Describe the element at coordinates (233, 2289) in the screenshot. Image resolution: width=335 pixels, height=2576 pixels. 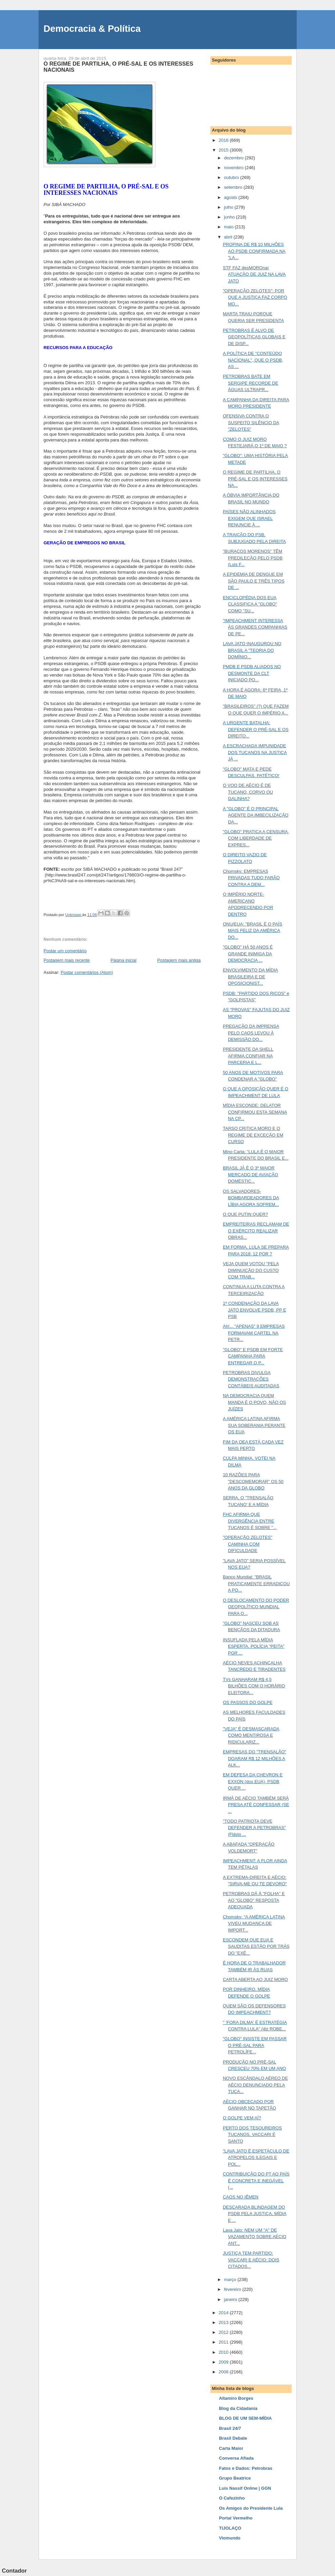
I see `fevereiro` at that location.